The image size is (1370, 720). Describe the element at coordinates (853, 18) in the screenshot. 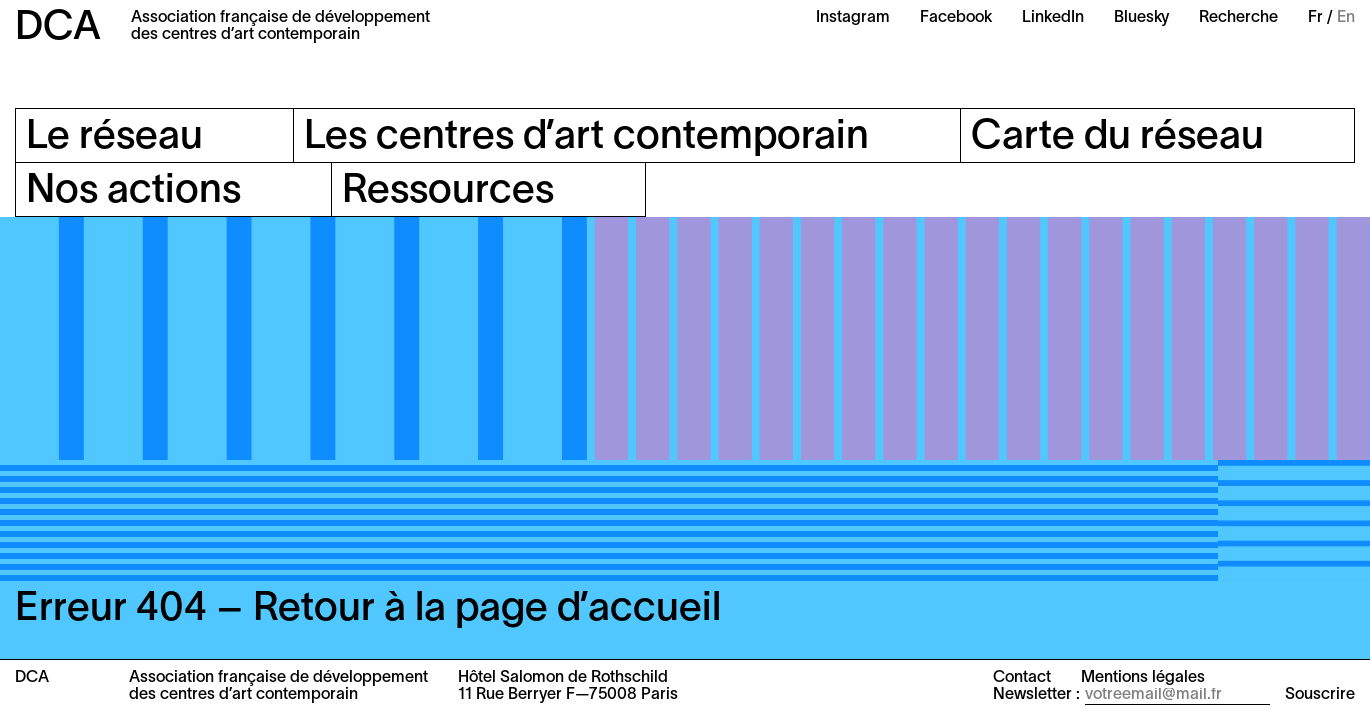

I see `Instagram` at that location.